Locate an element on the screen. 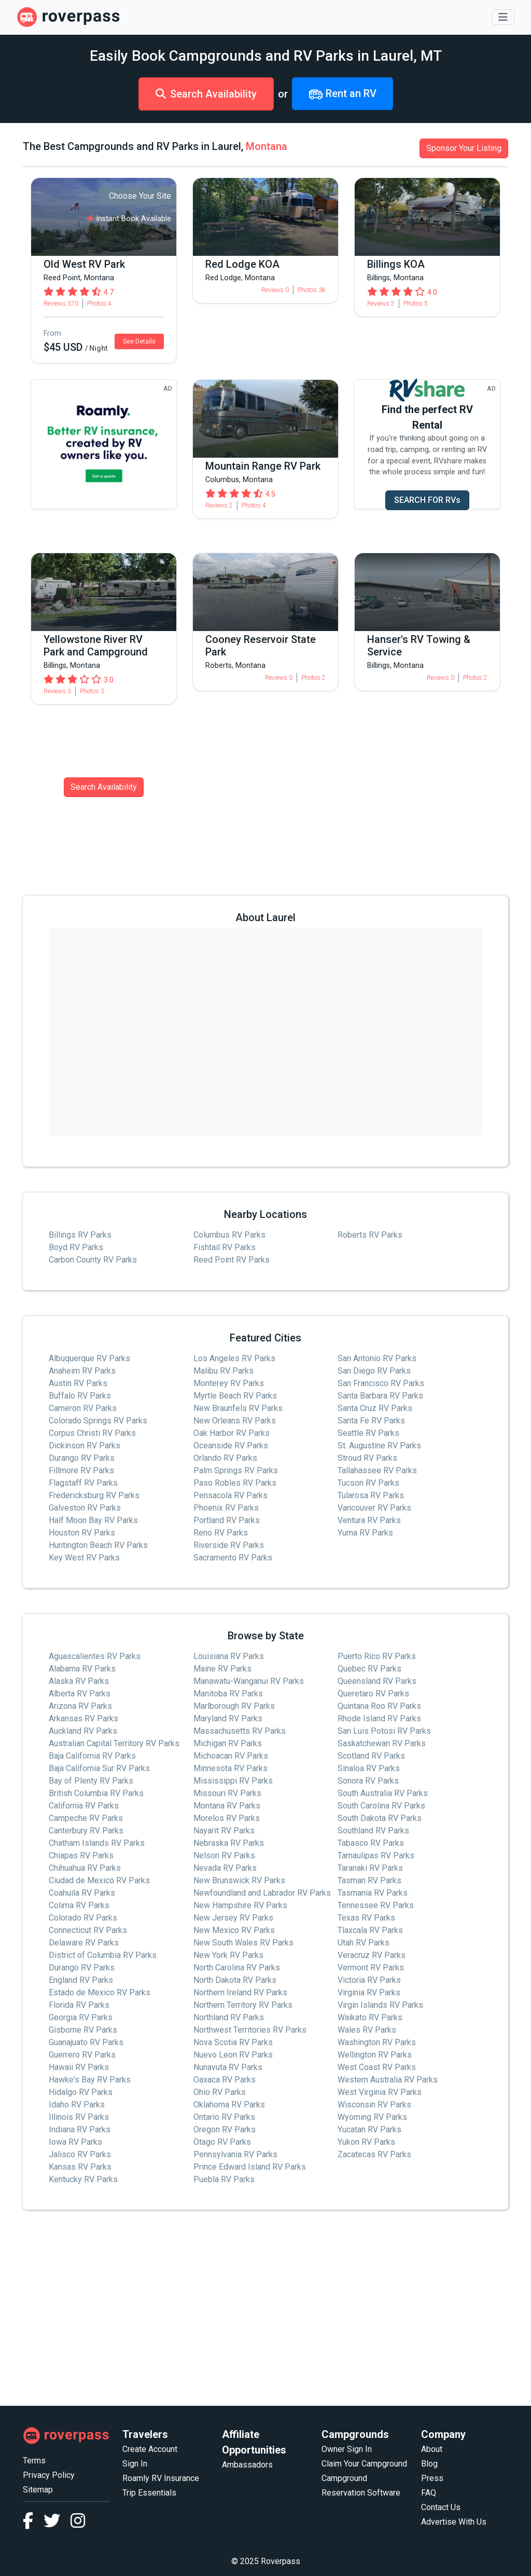 Image resolution: width=531 pixels, height=2576 pixels. Carbon County RV Parks is located at coordinates (93, 1260).